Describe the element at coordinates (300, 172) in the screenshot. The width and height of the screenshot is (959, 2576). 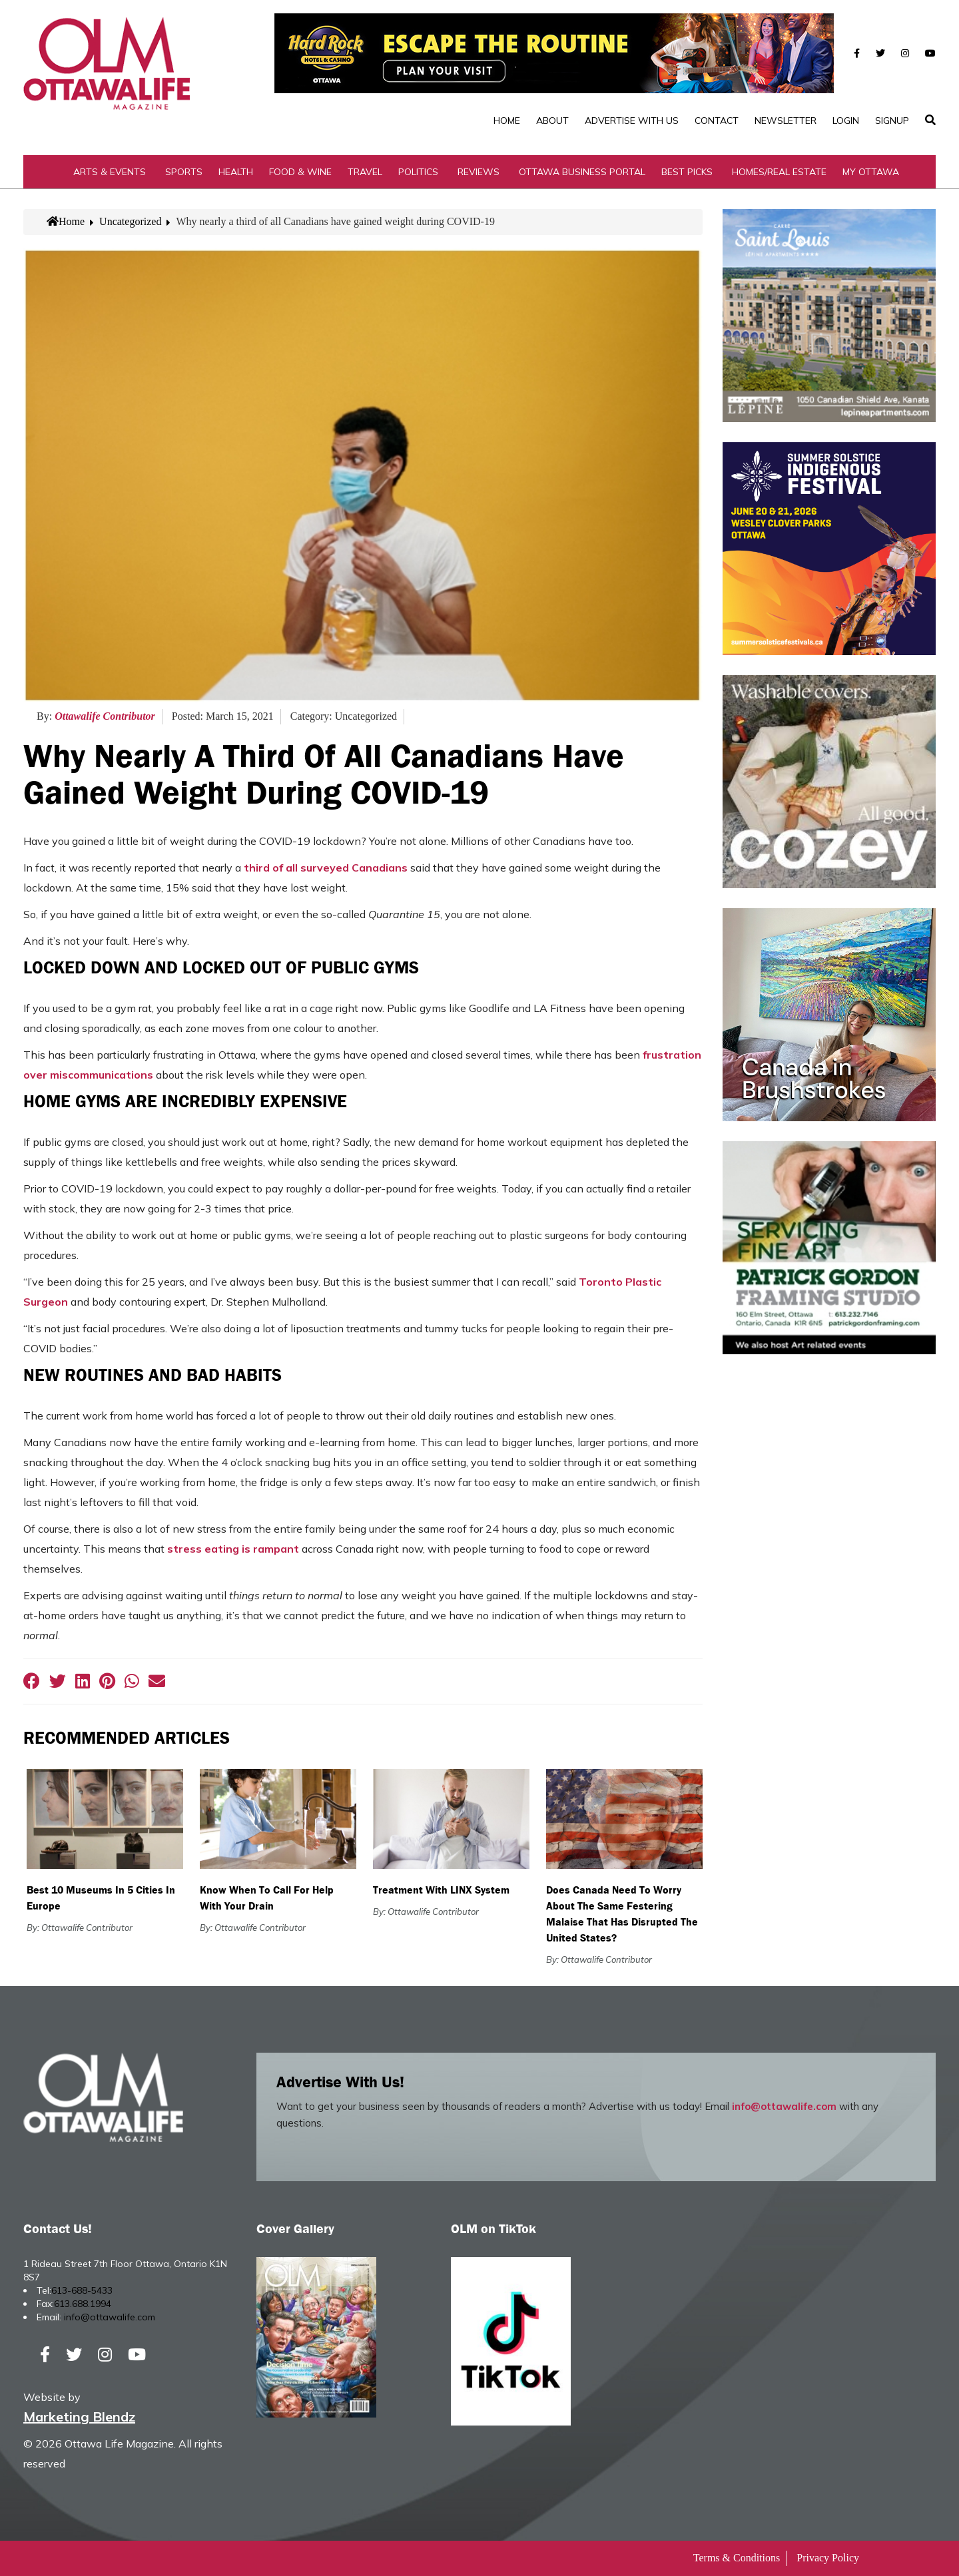
I see `Food & Wine` at that location.